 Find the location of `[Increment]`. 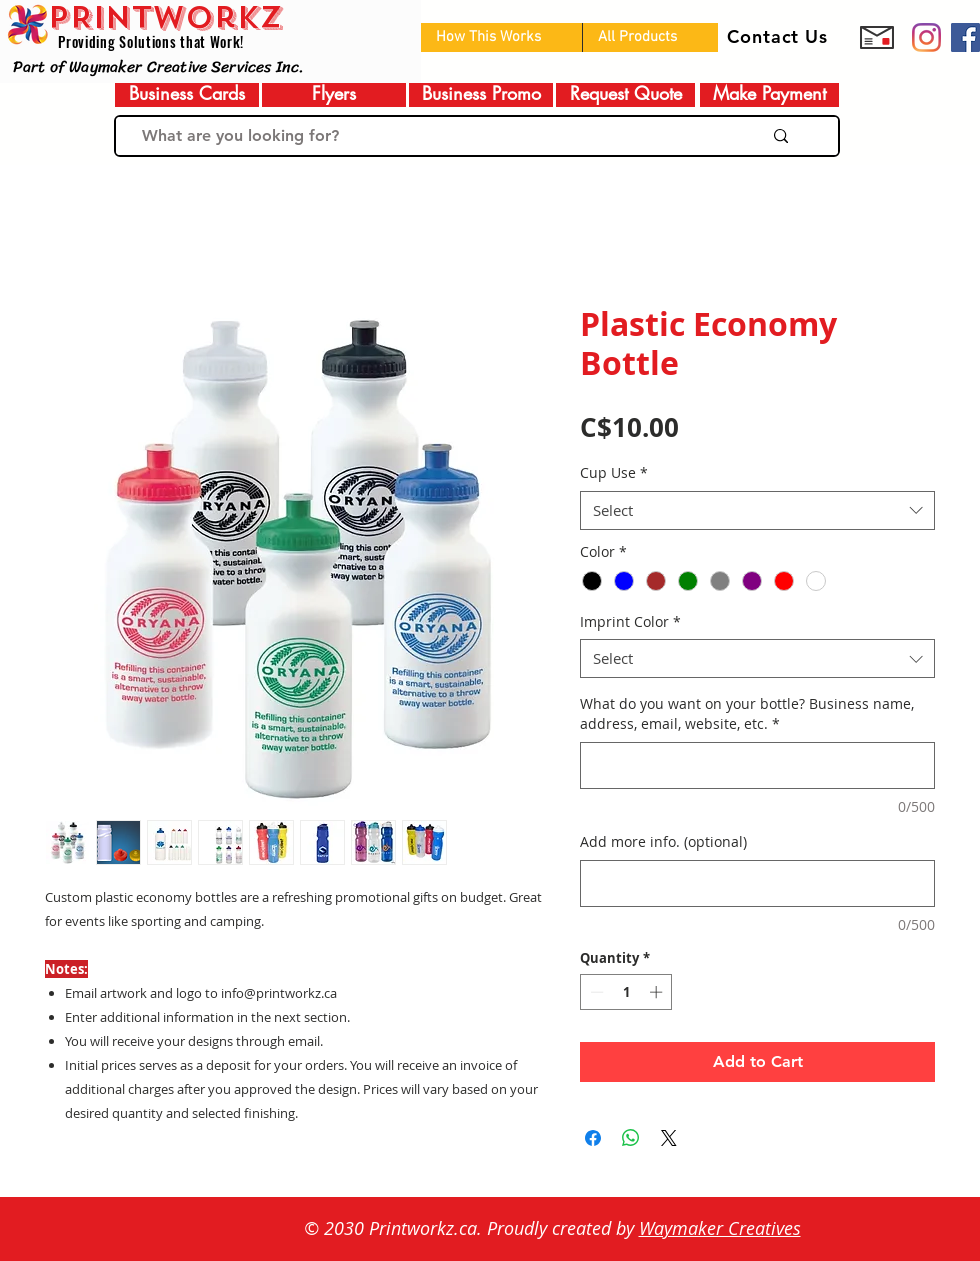

[Increment] is located at coordinates (658, 992).